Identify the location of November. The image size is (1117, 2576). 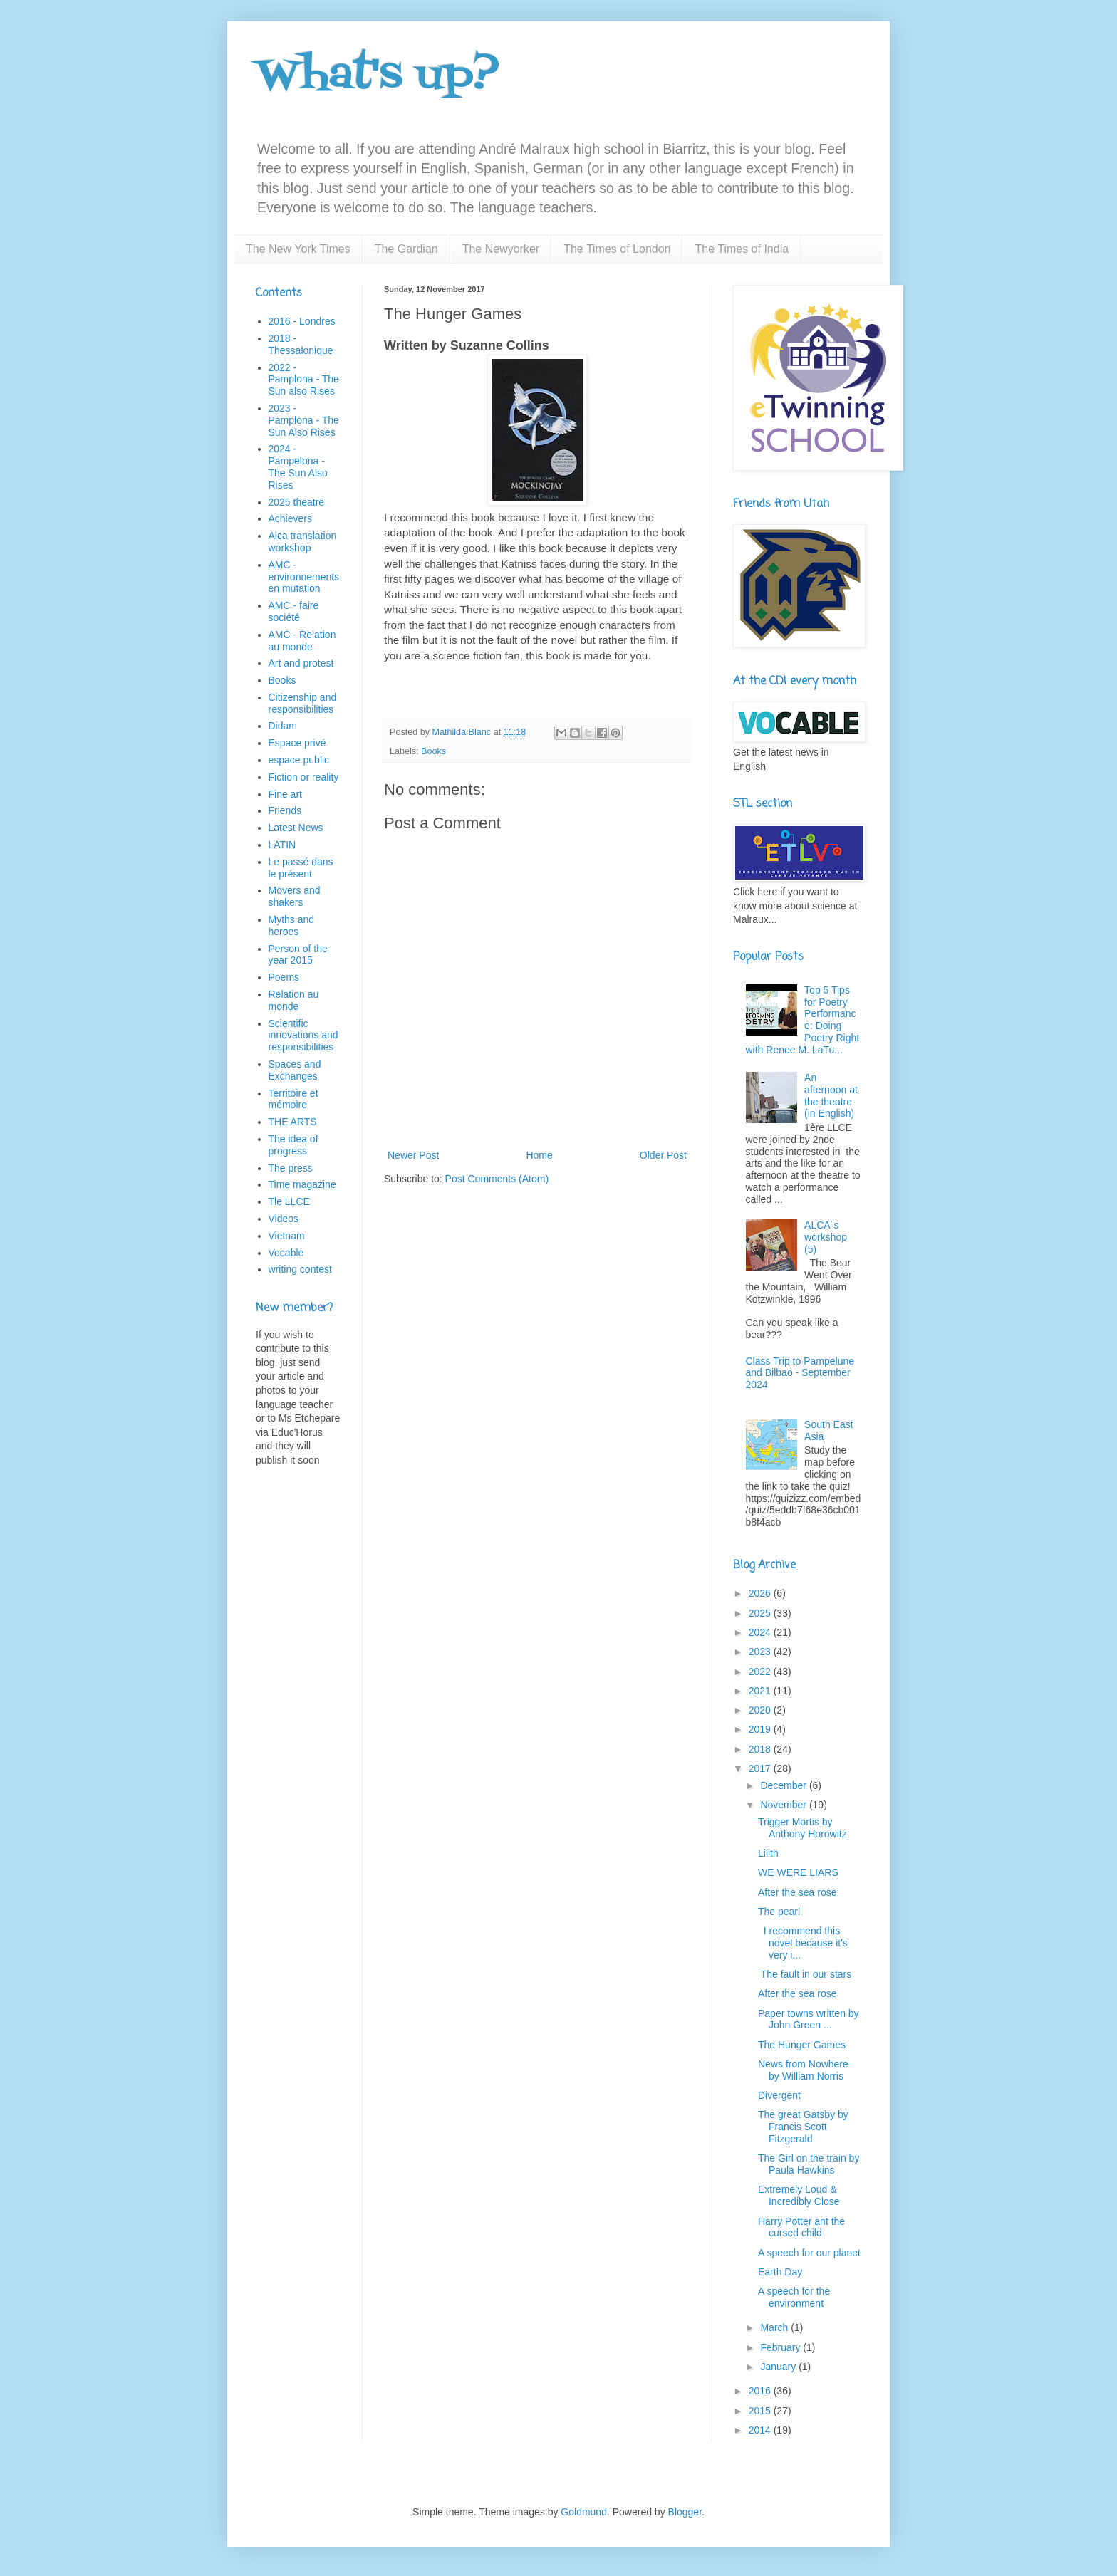
(784, 1804).